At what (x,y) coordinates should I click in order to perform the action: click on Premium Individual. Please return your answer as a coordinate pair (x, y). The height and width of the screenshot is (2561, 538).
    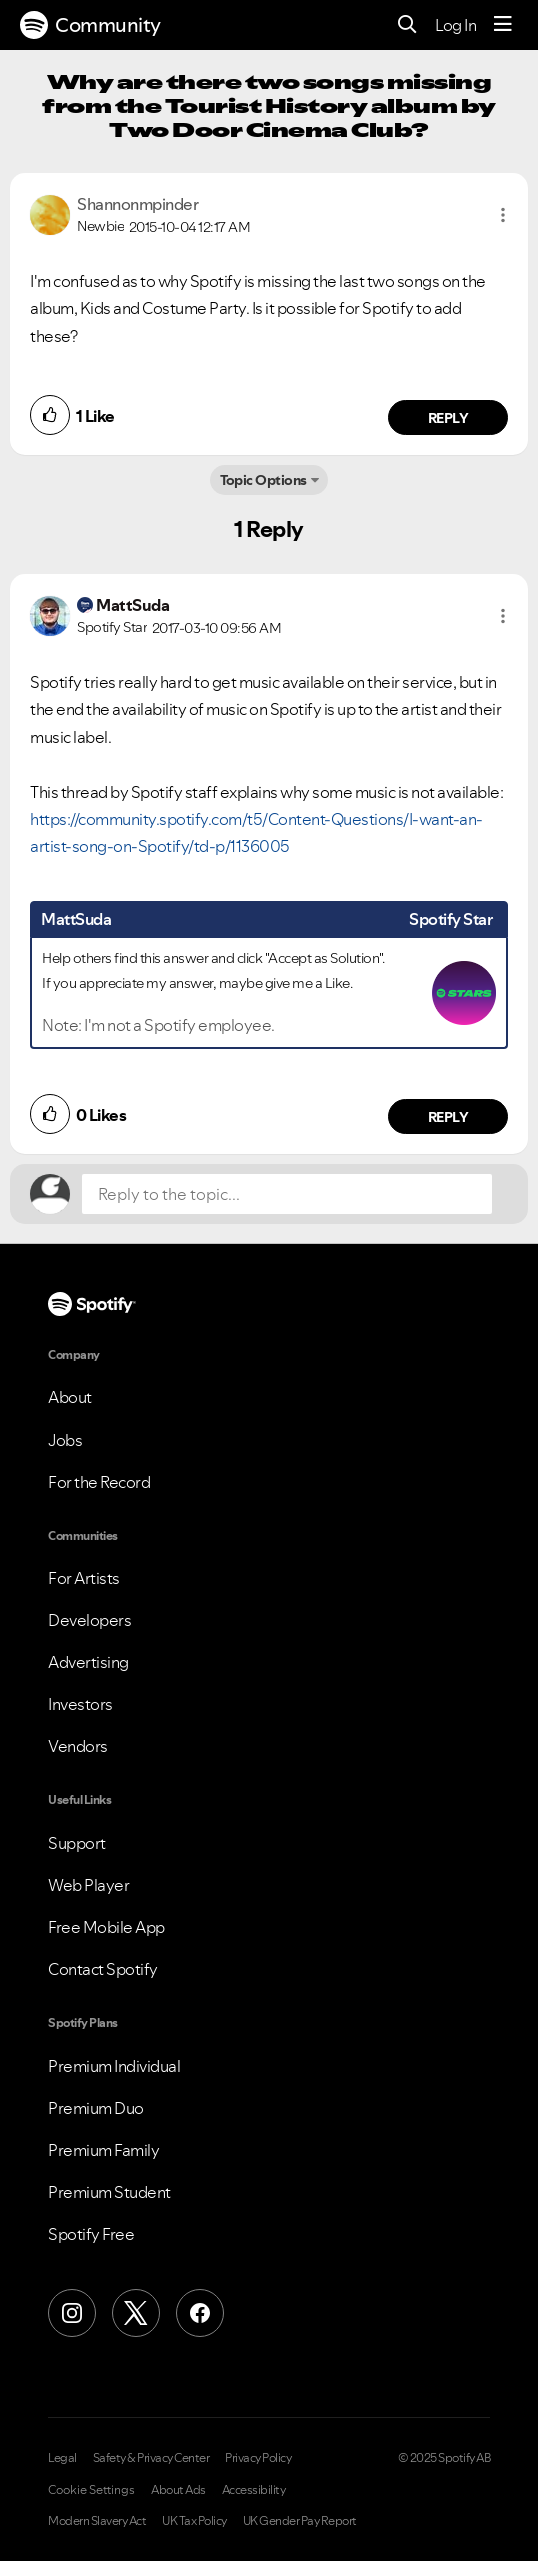
    Looking at the image, I should click on (114, 2066).